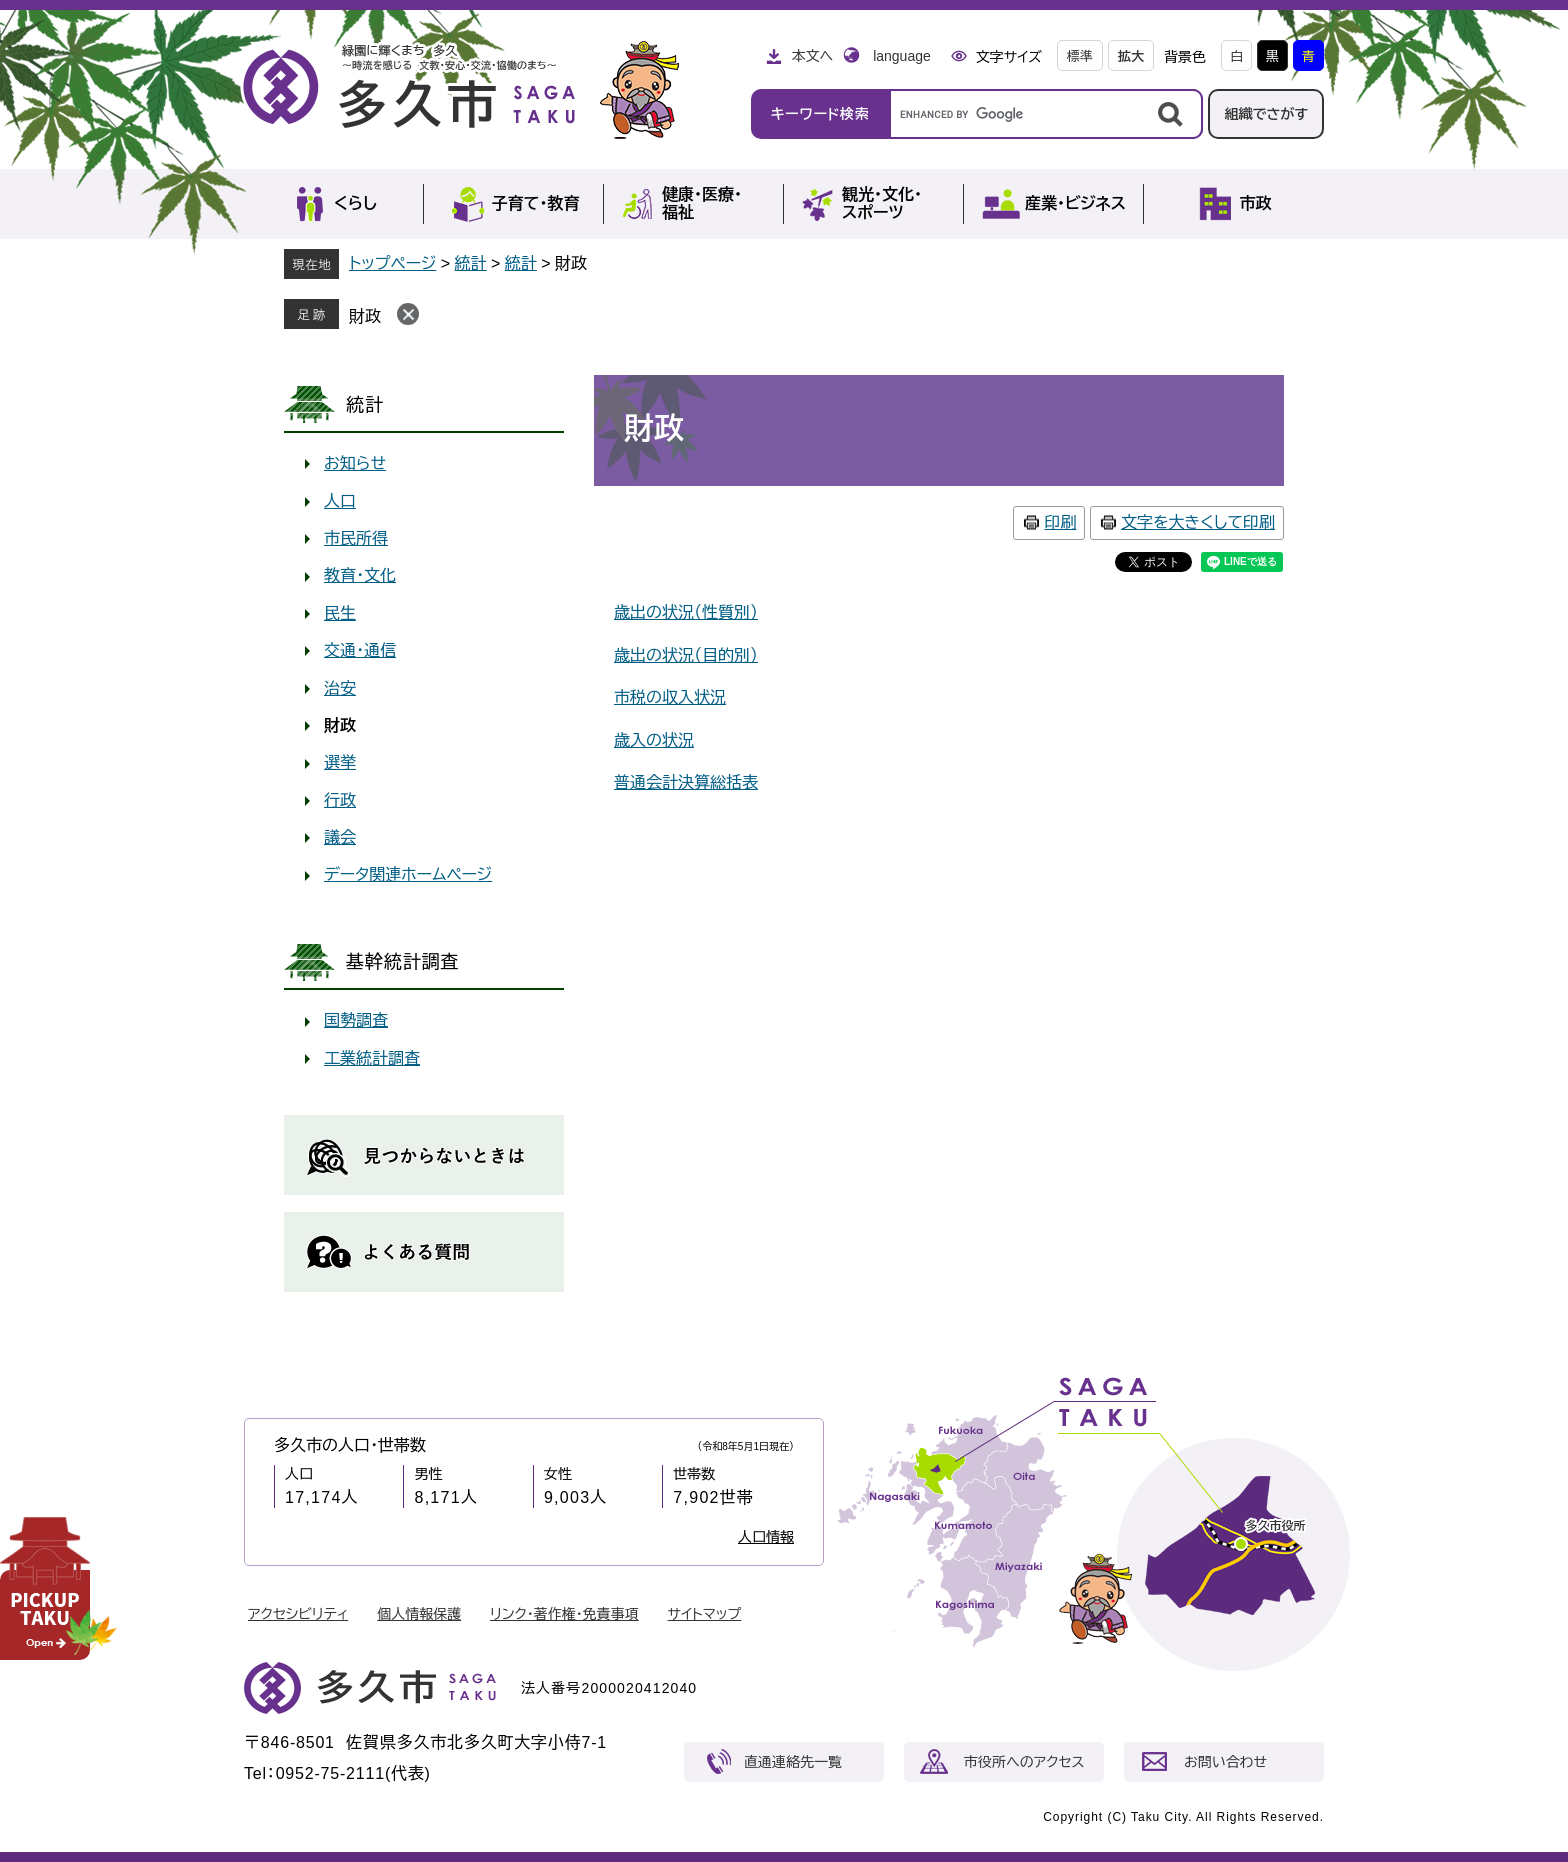  What do you see at coordinates (686, 655) in the screenshot?
I see `歳出の状況（目的別）` at bounding box center [686, 655].